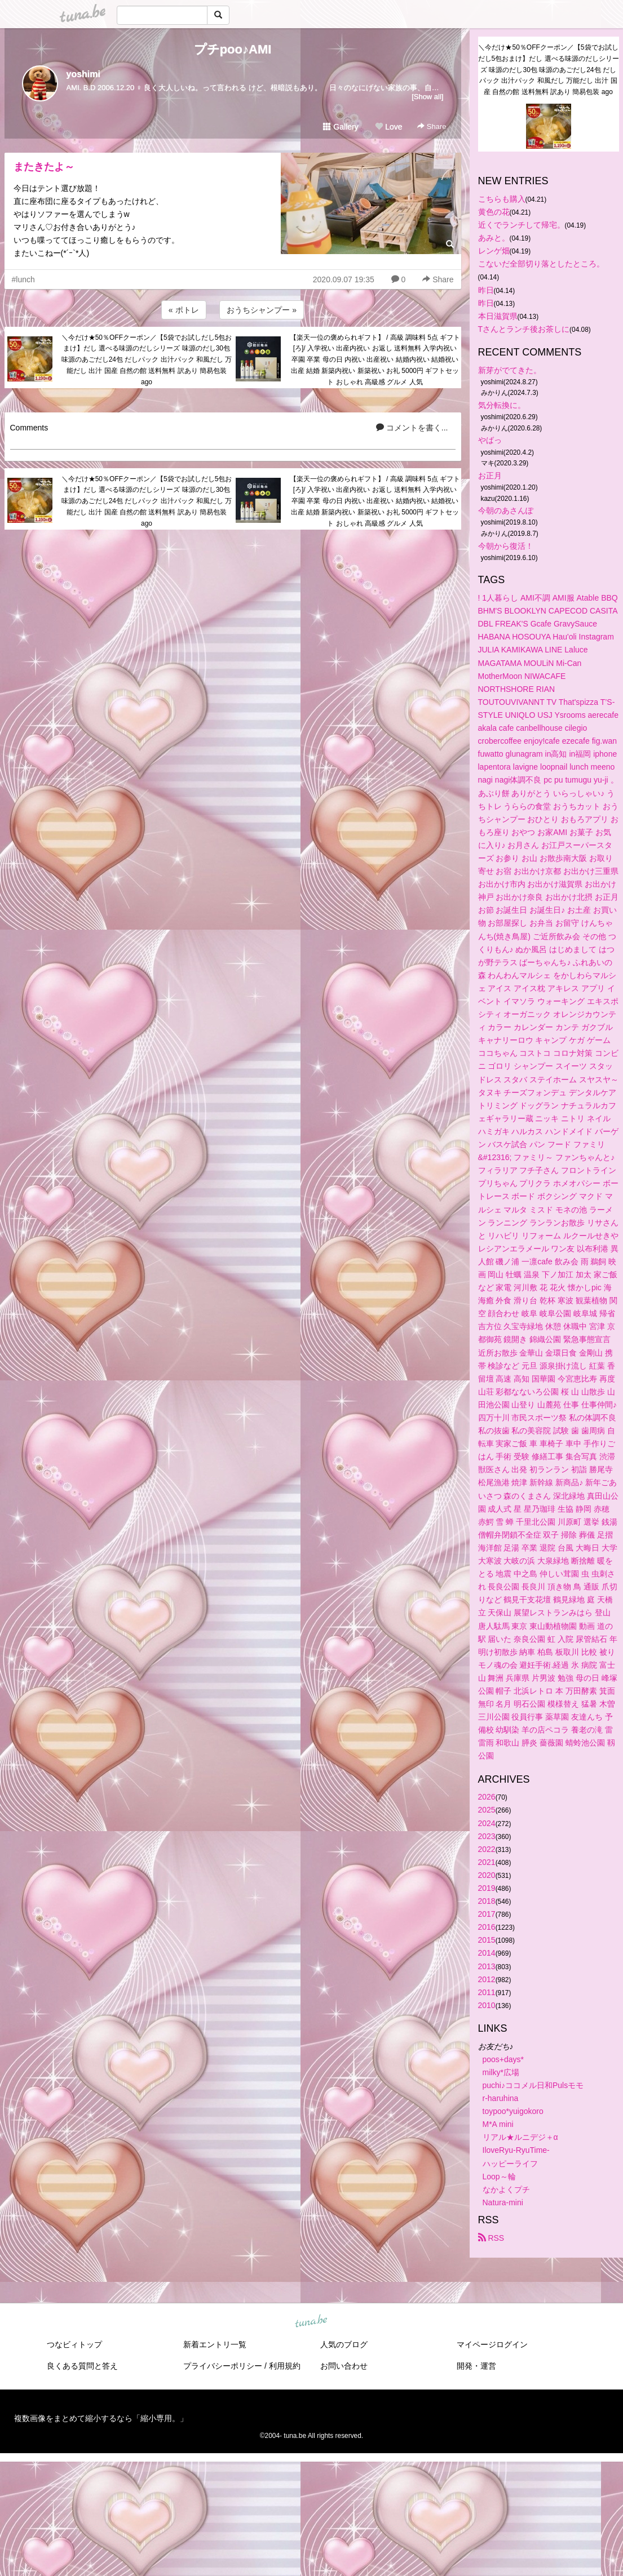 The width and height of the screenshot is (623, 2576). Describe the element at coordinates (487, 1796) in the screenshot. I see `2026` at that location.